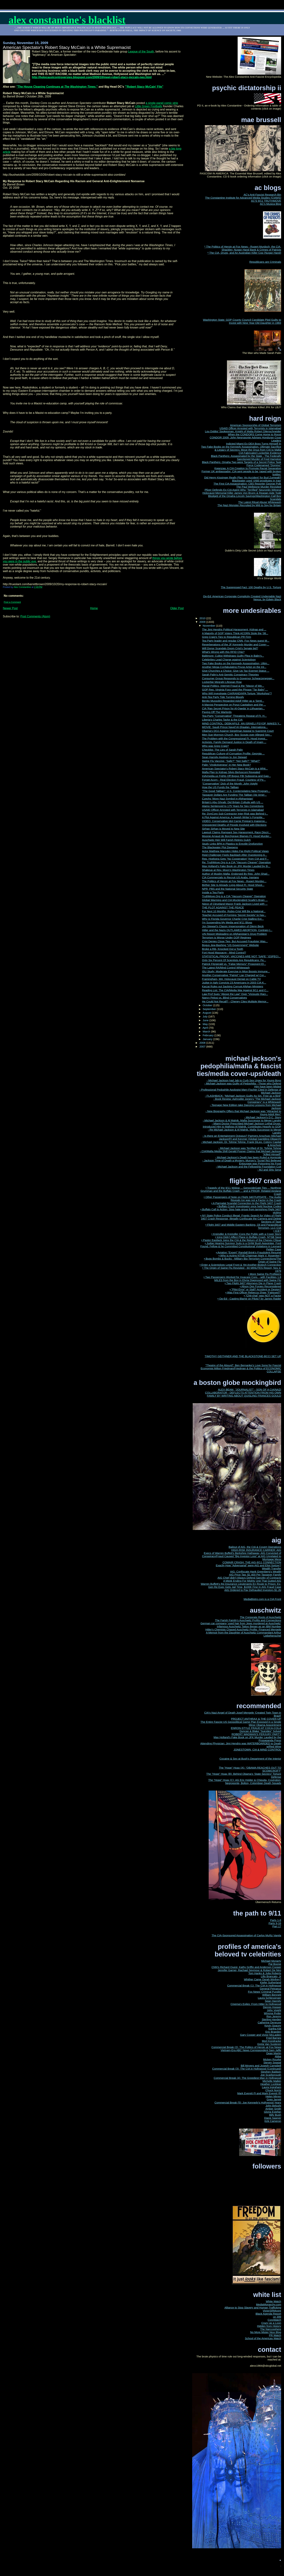 Image resolution: width=284 pixels, height=2576 pixels. Describe the element at coordinates (248, 1237) in the screenshot. I see `• Icing Didn’t Affect Plane in Buffalo Crash, NTSB Says` at that location.